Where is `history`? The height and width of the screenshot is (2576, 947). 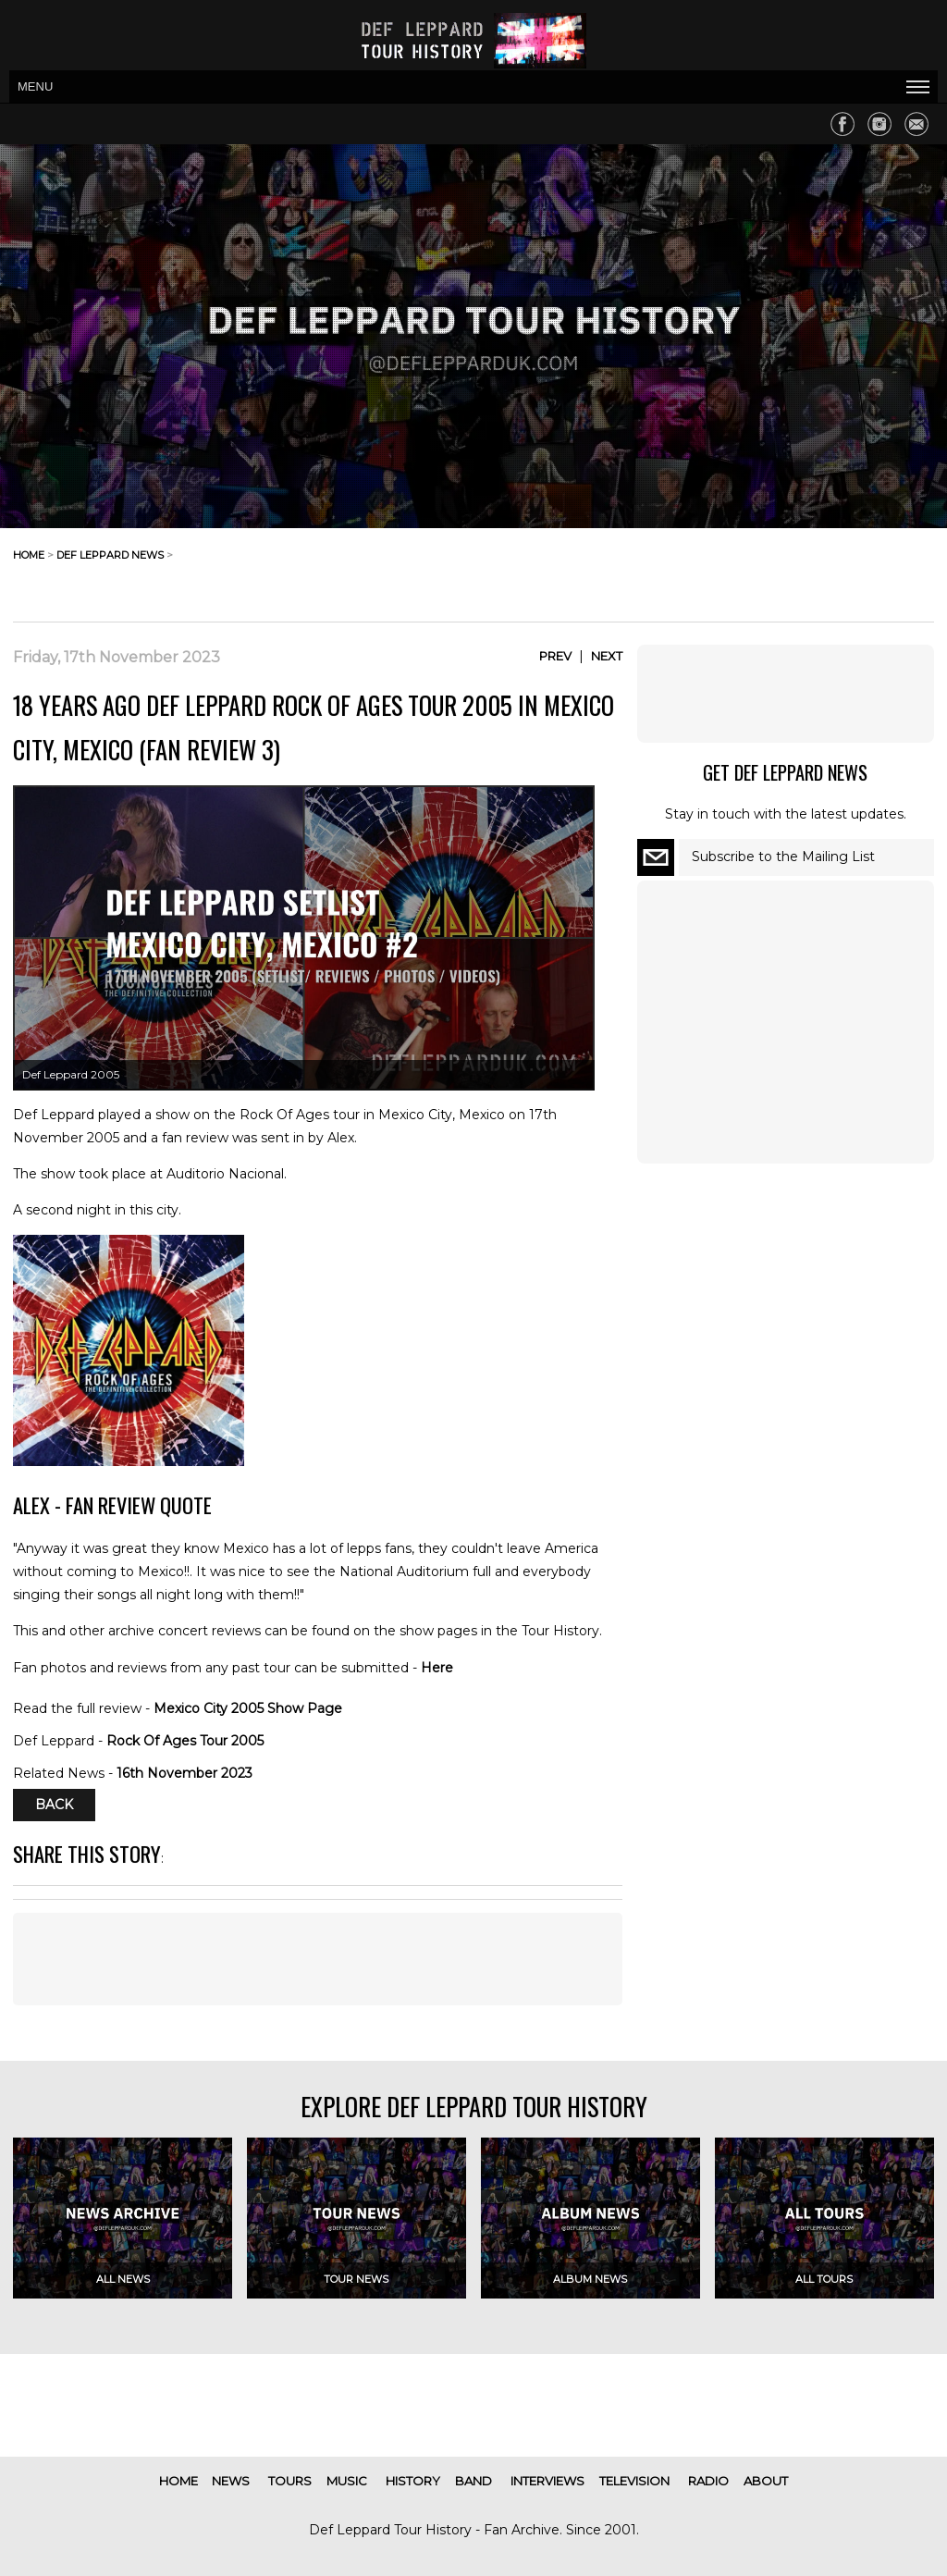
history is located at coordinates (413, 2480).